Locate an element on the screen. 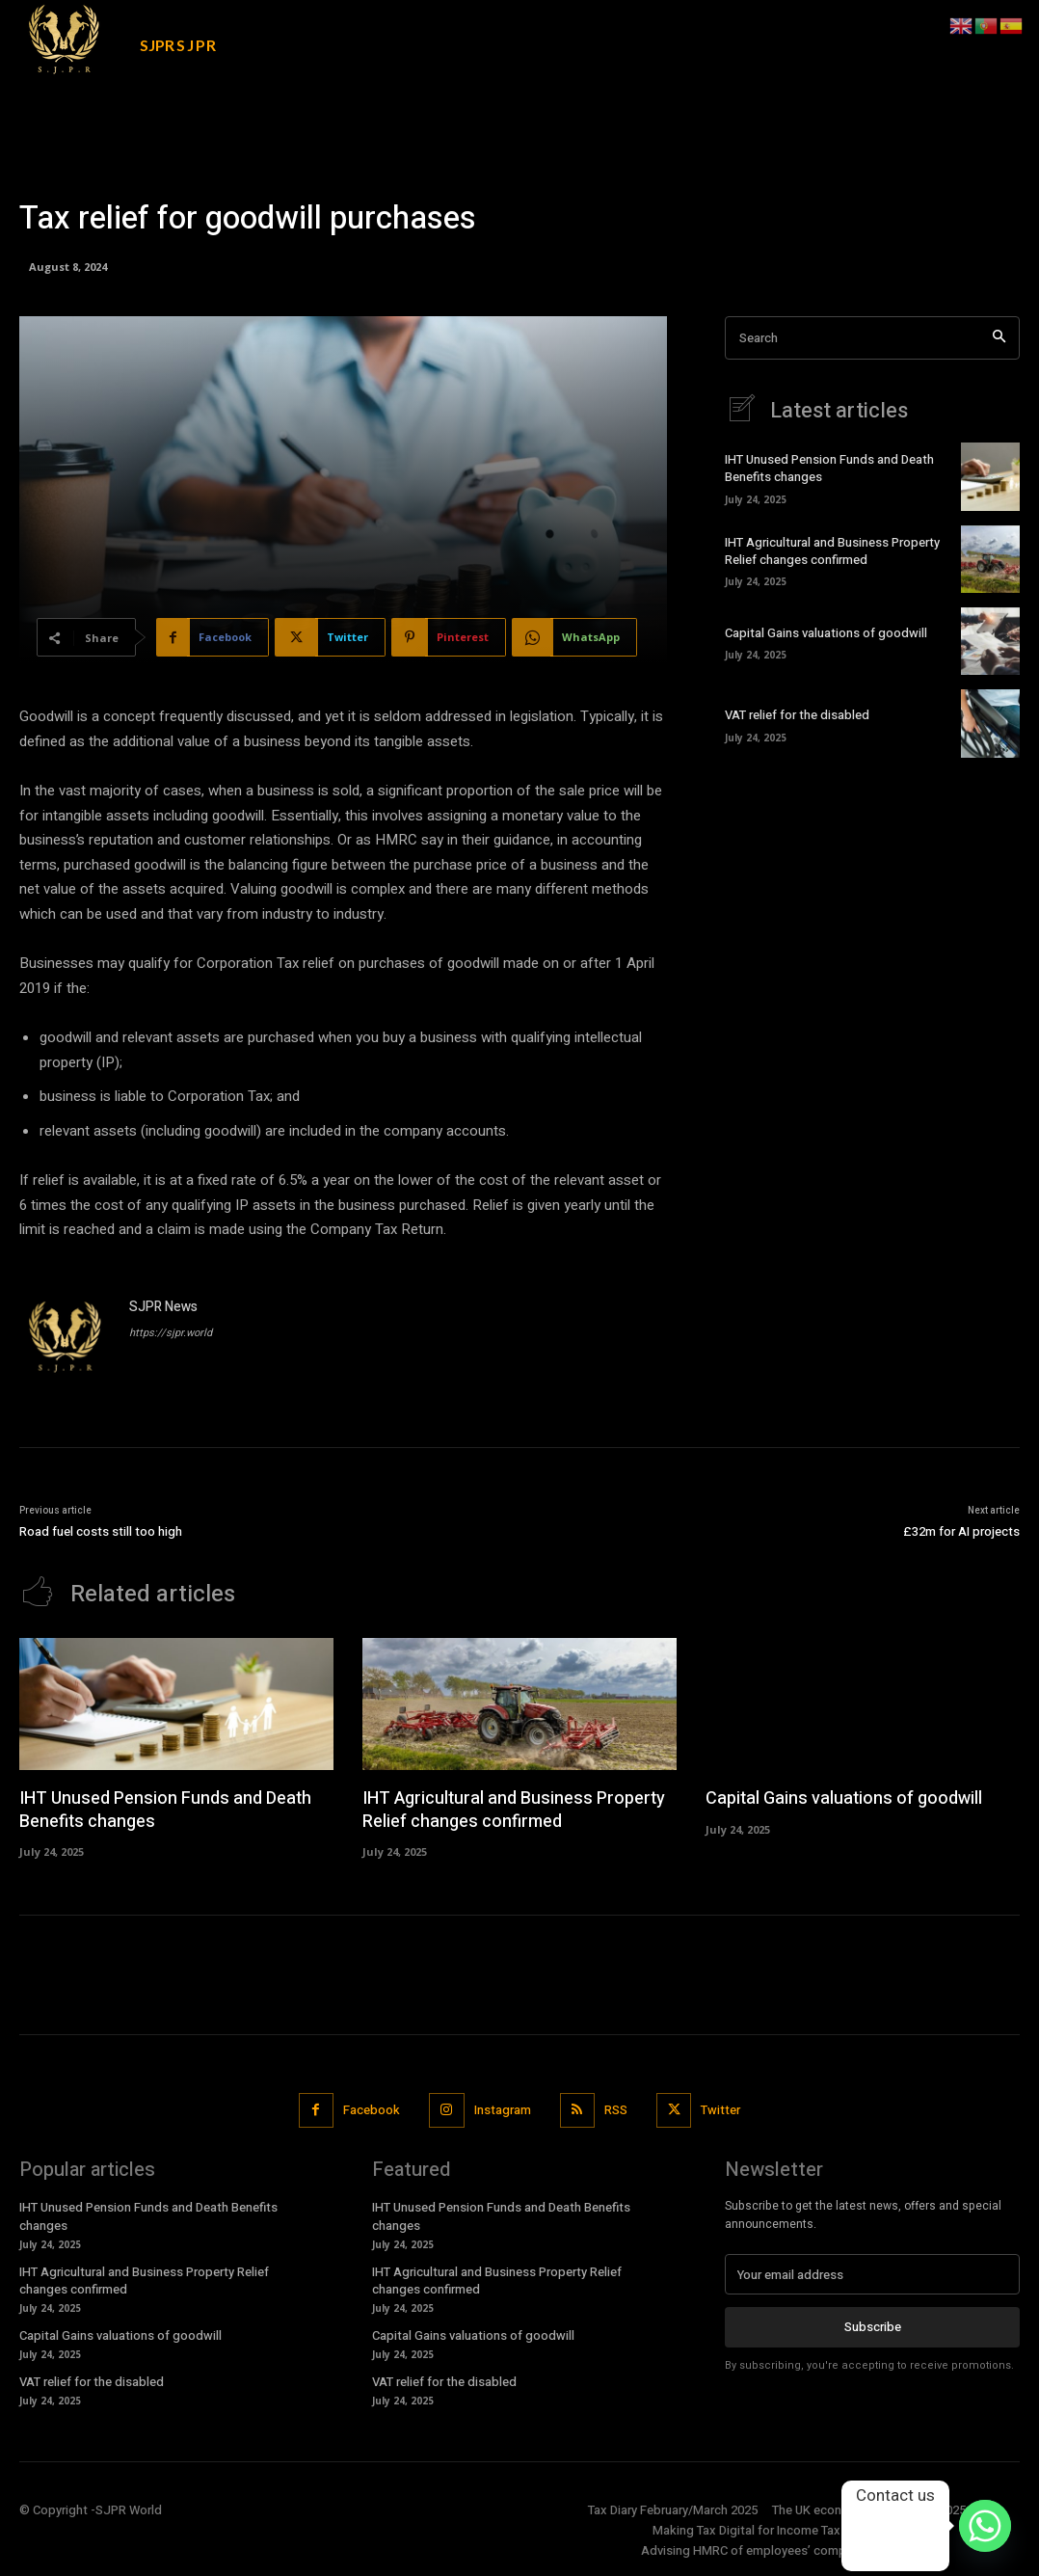 The width and height of the screenshot is (1039, 2576). SJPR News is located at coordinates (163, 1307).